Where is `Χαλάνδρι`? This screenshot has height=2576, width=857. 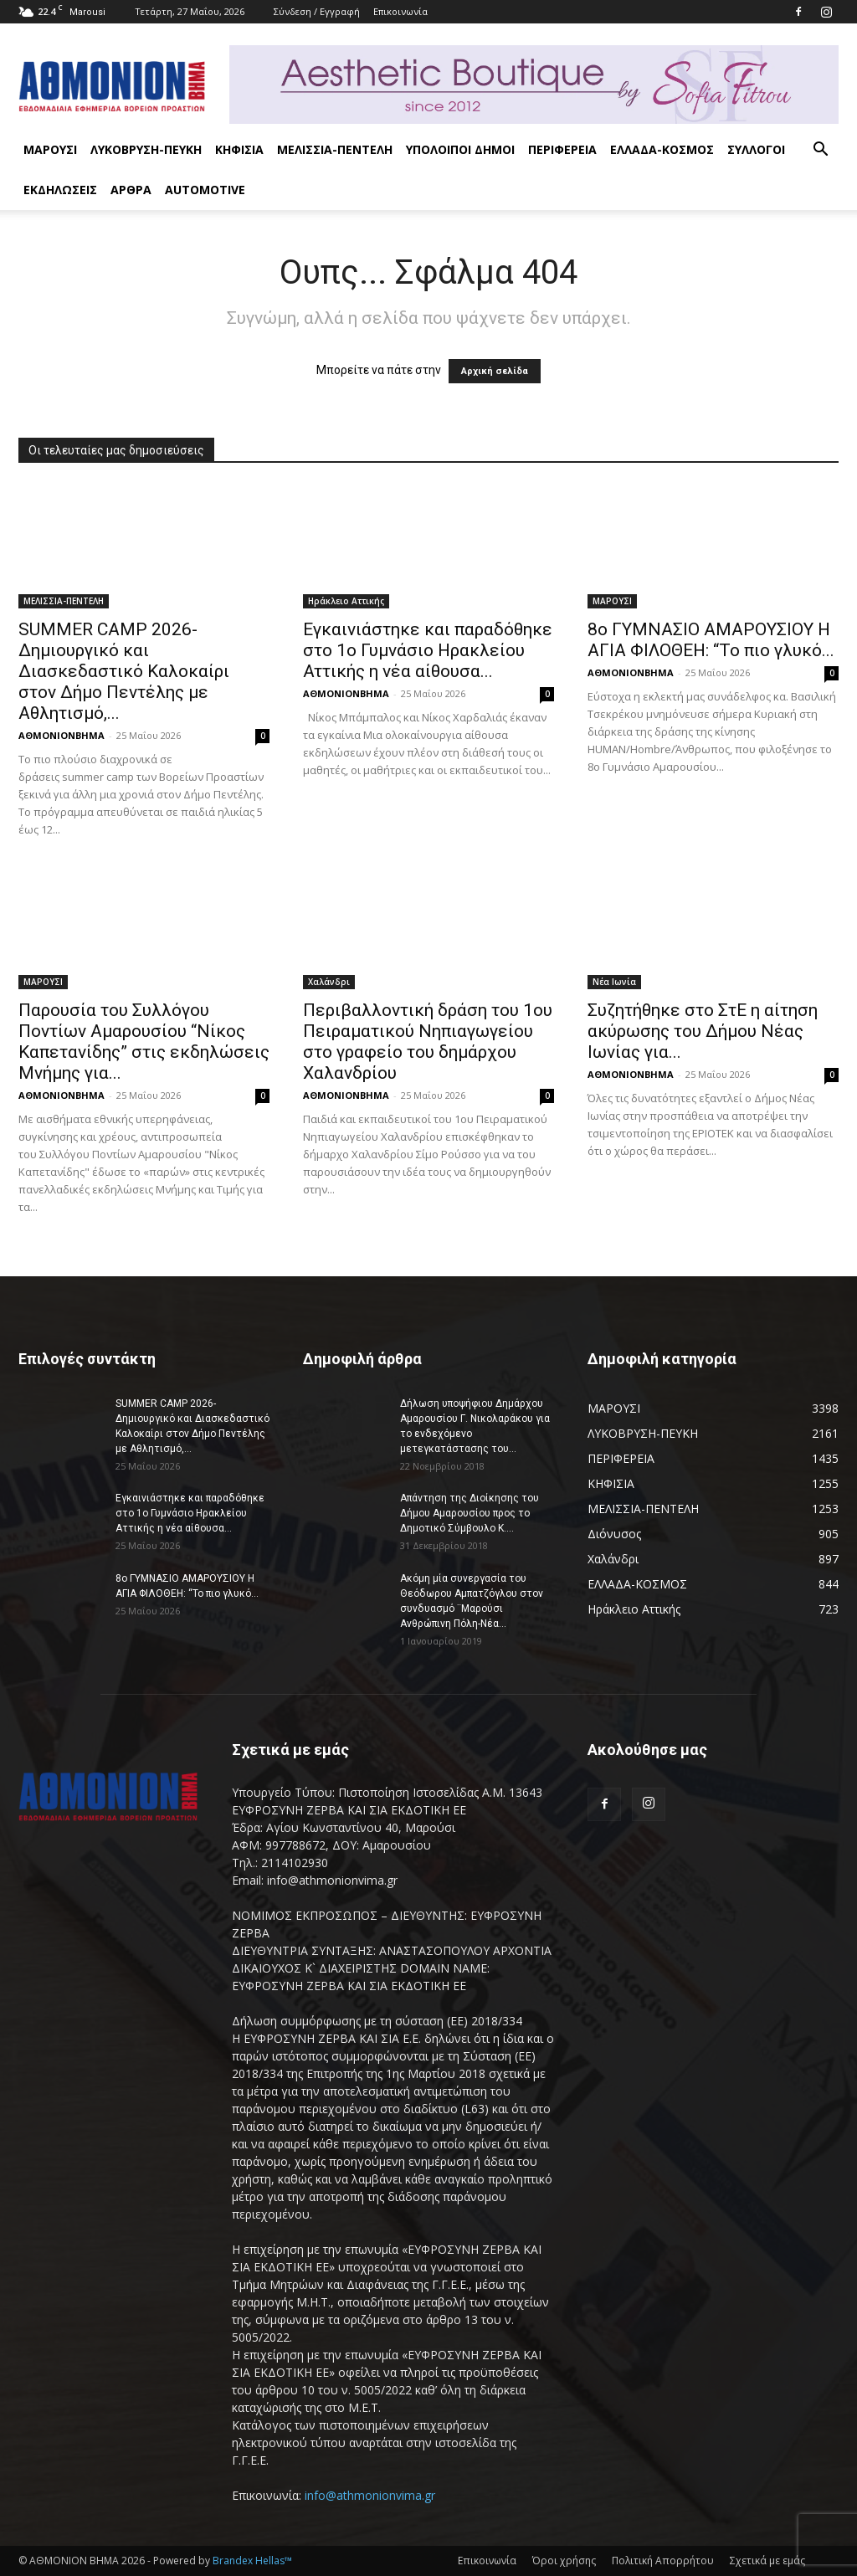 Χαλάνδρι is located at coordinates (329, 982).